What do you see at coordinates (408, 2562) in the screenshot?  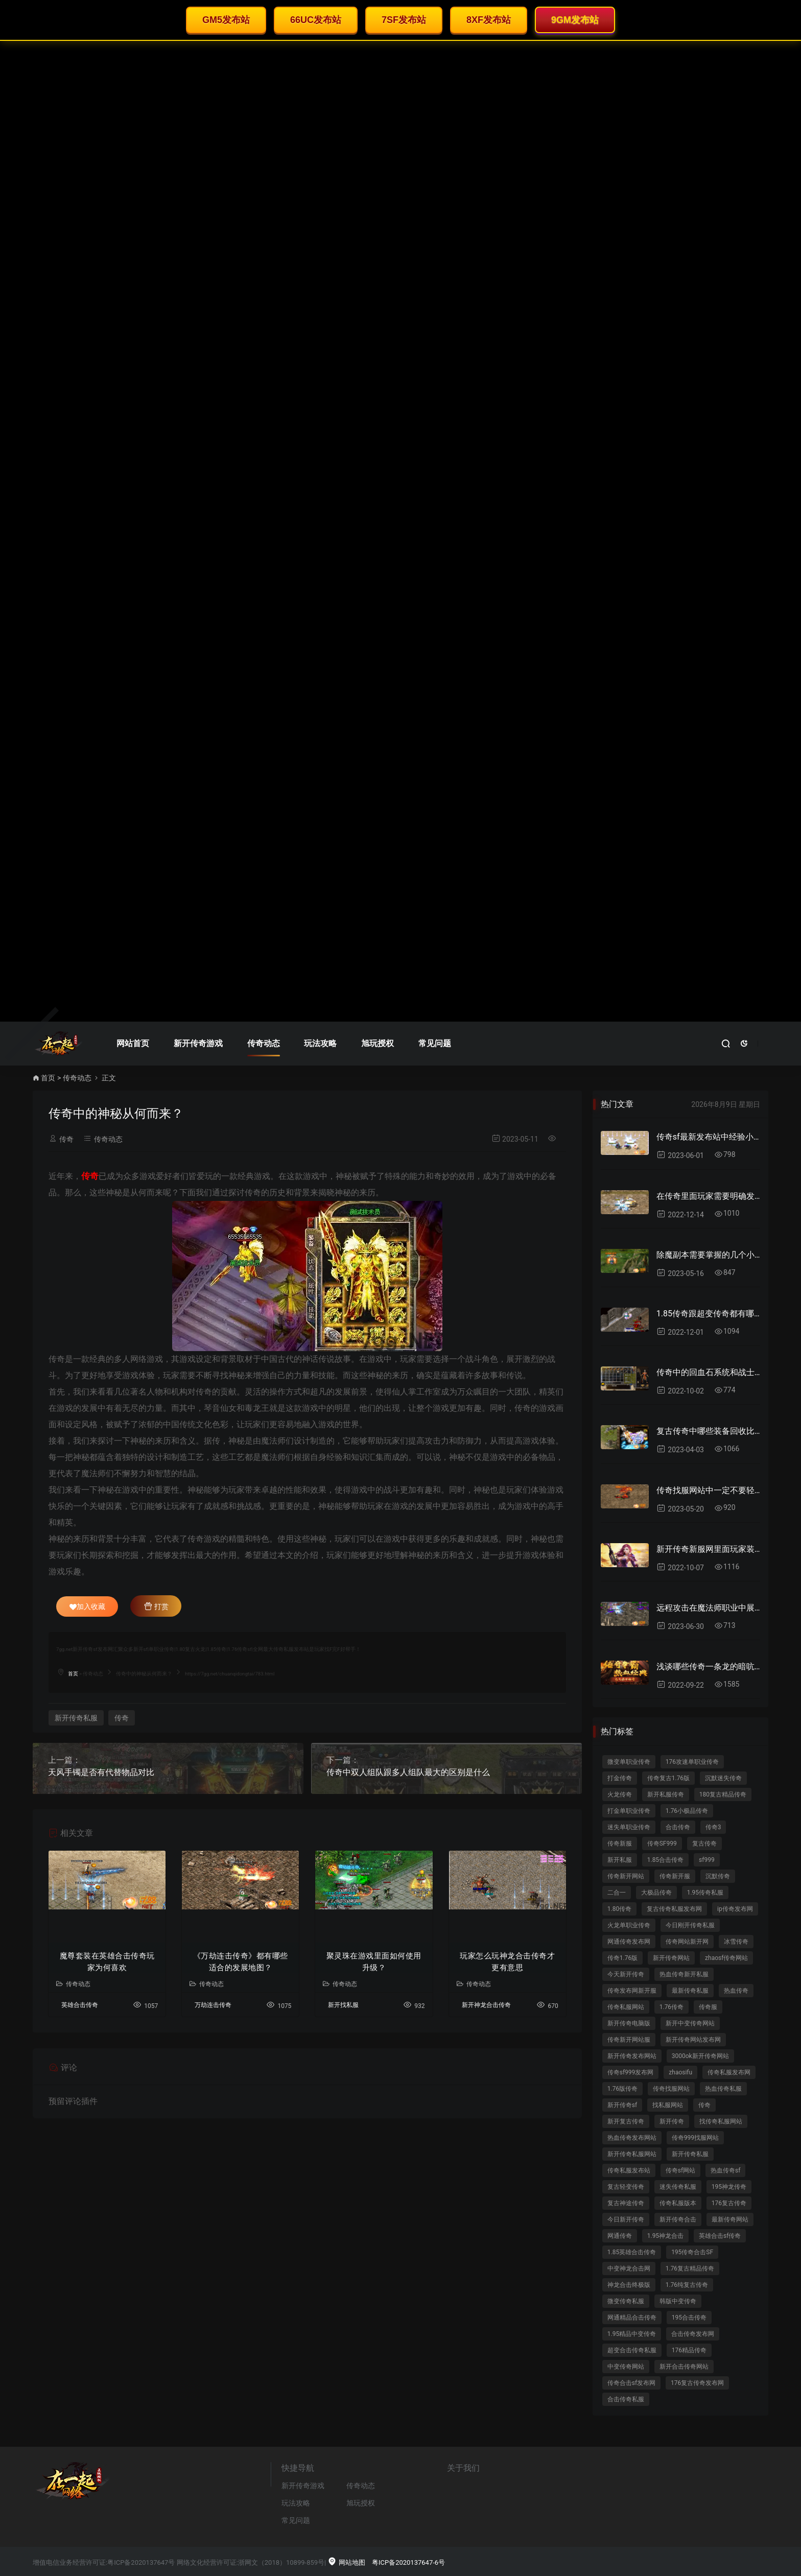 I see `粤ICP备2020137647-6号` at bounding box center [408, 2562].